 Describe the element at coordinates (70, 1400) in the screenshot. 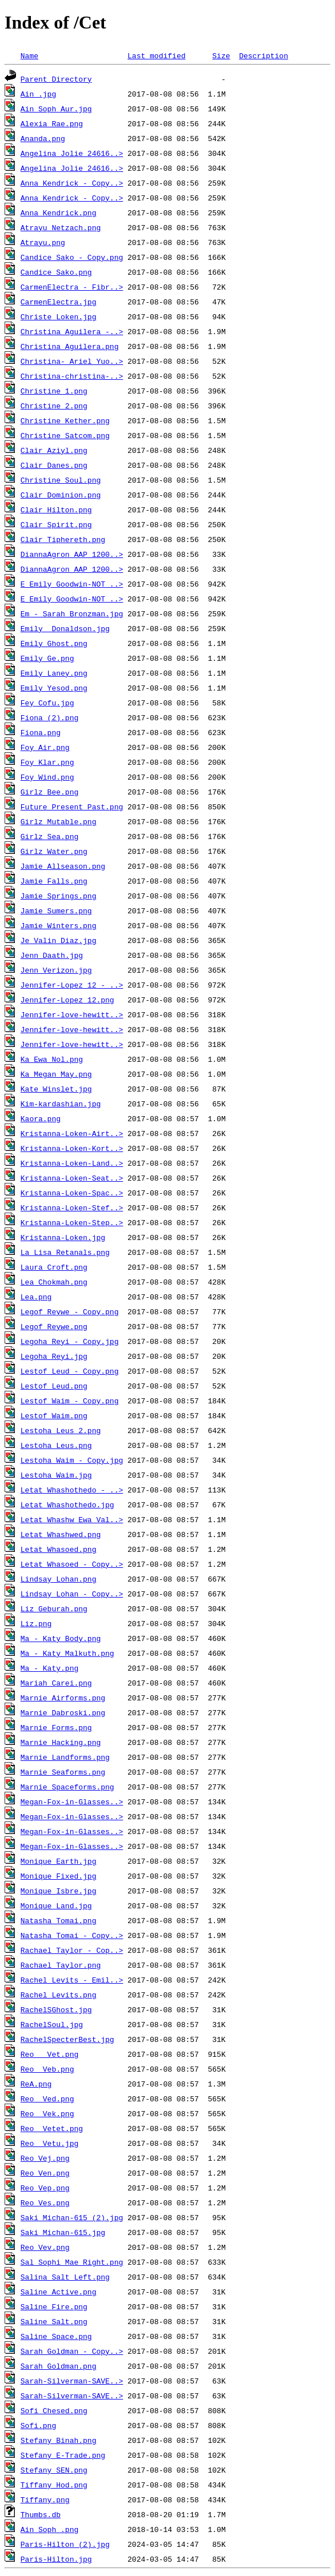

I see `Lestof Waim - Copy.png` at that location.